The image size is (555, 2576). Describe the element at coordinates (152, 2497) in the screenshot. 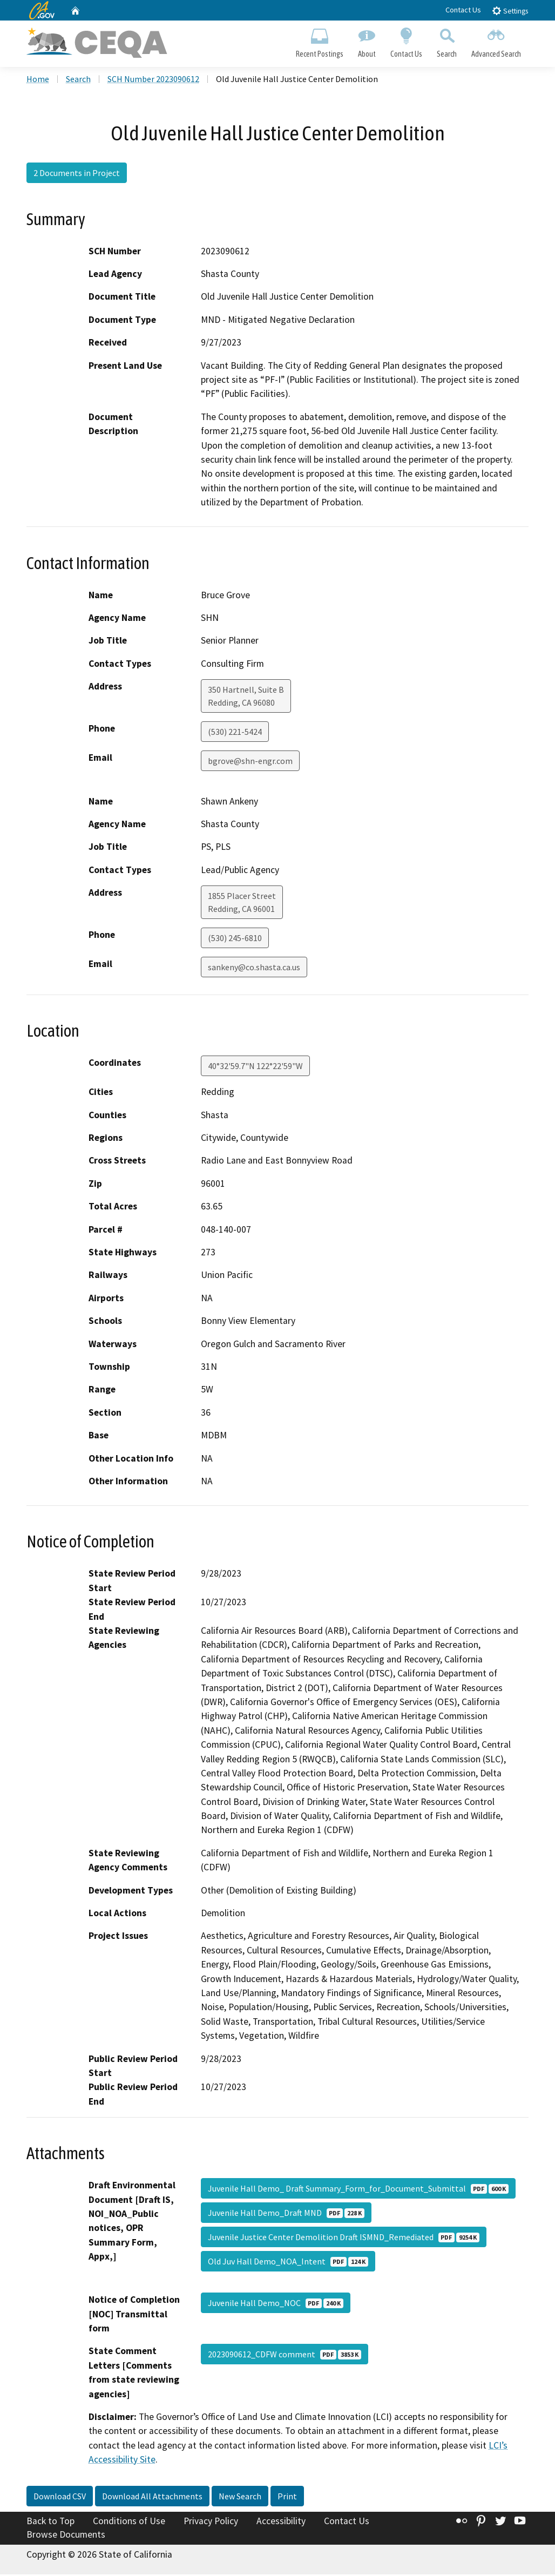

I see `Download All Attachments` at that location.